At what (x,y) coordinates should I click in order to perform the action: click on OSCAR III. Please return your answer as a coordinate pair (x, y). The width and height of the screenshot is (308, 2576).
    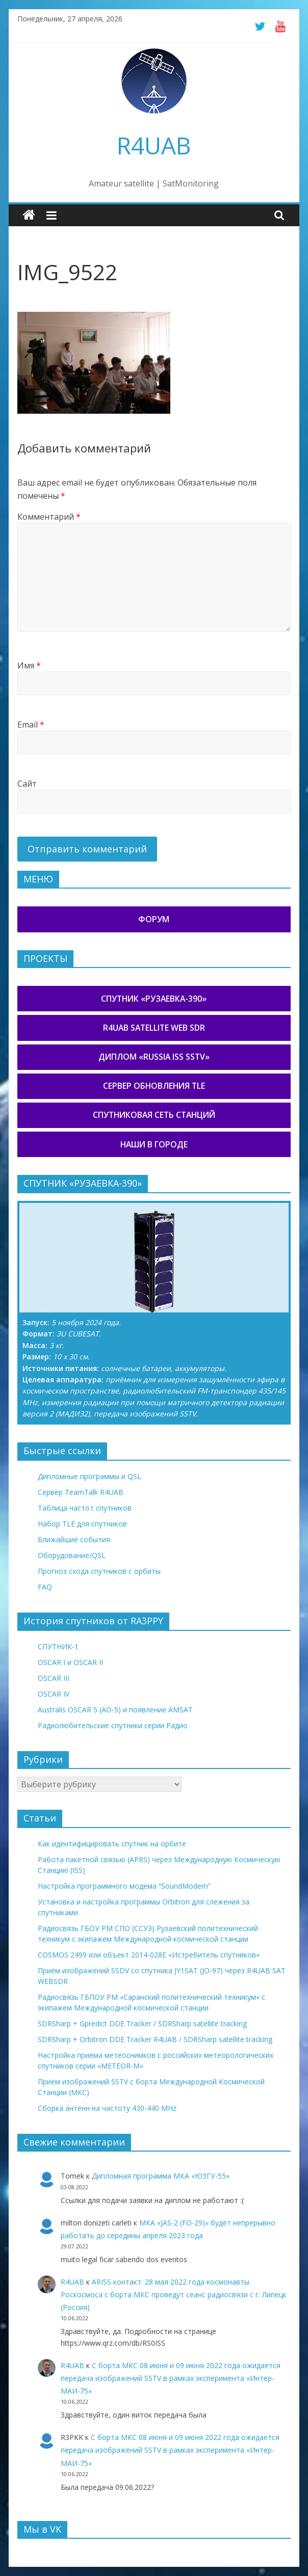
    Looking at the image, I should click on (53, 1678).